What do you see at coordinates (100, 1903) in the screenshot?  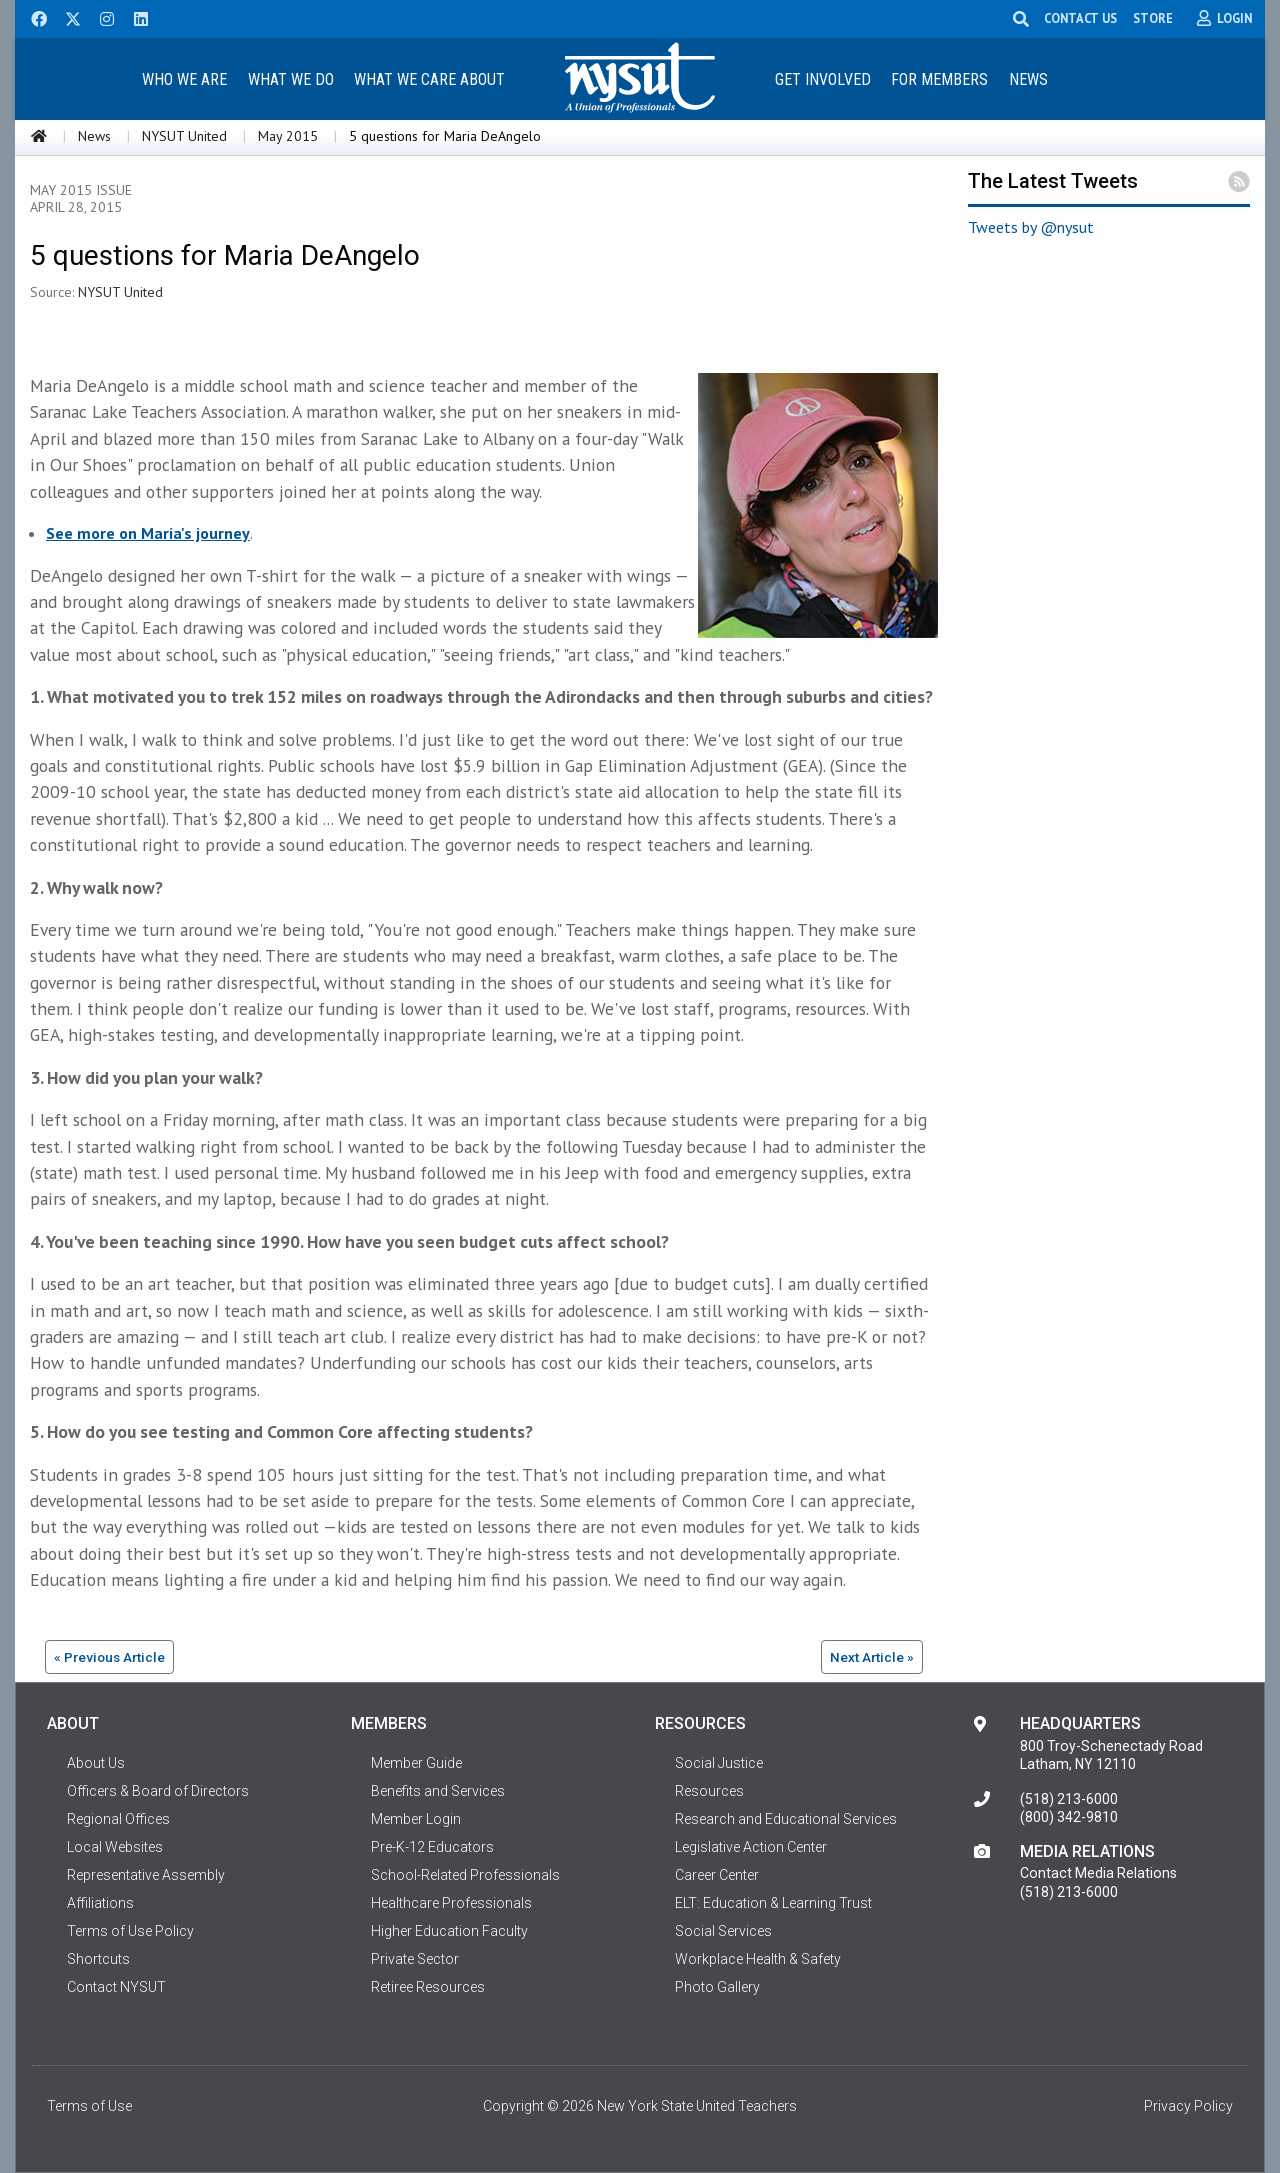 I see `Affiliations` at bounding box center [100, 1903].